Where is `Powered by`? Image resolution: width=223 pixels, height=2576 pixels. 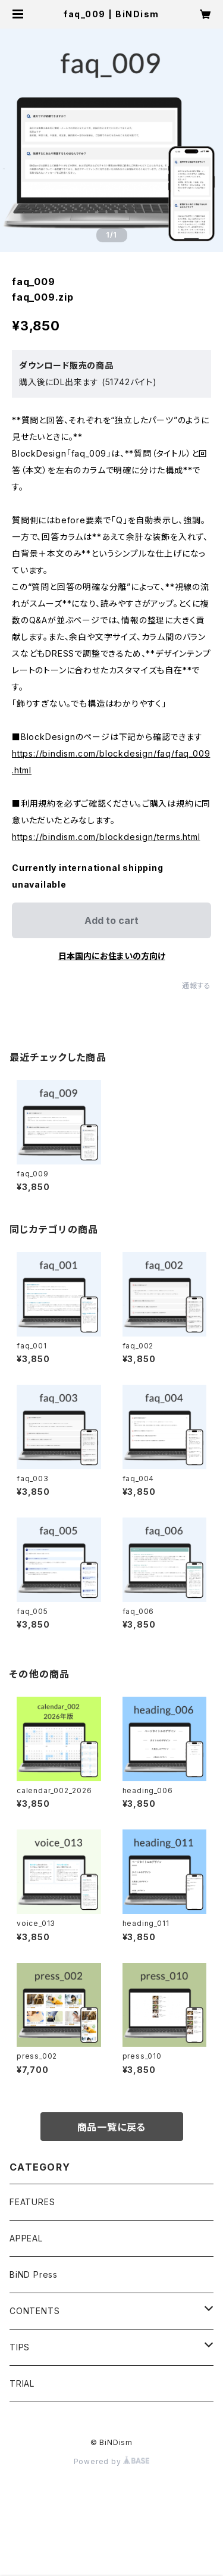 Powered by is located at coordinates (112, 2461).